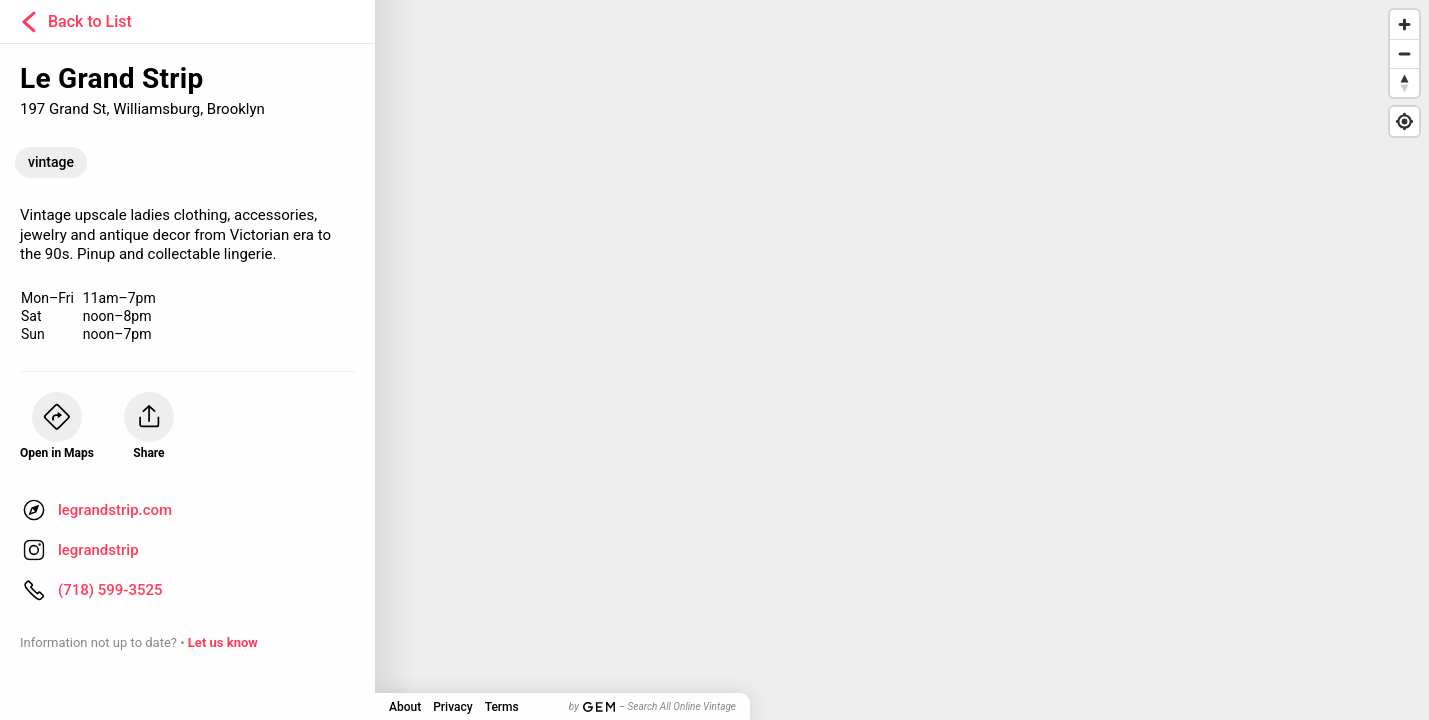  What do you see at coordinates (223, 642) in the screenshot?
I see `Let us know` at bounding box center [223, 642].